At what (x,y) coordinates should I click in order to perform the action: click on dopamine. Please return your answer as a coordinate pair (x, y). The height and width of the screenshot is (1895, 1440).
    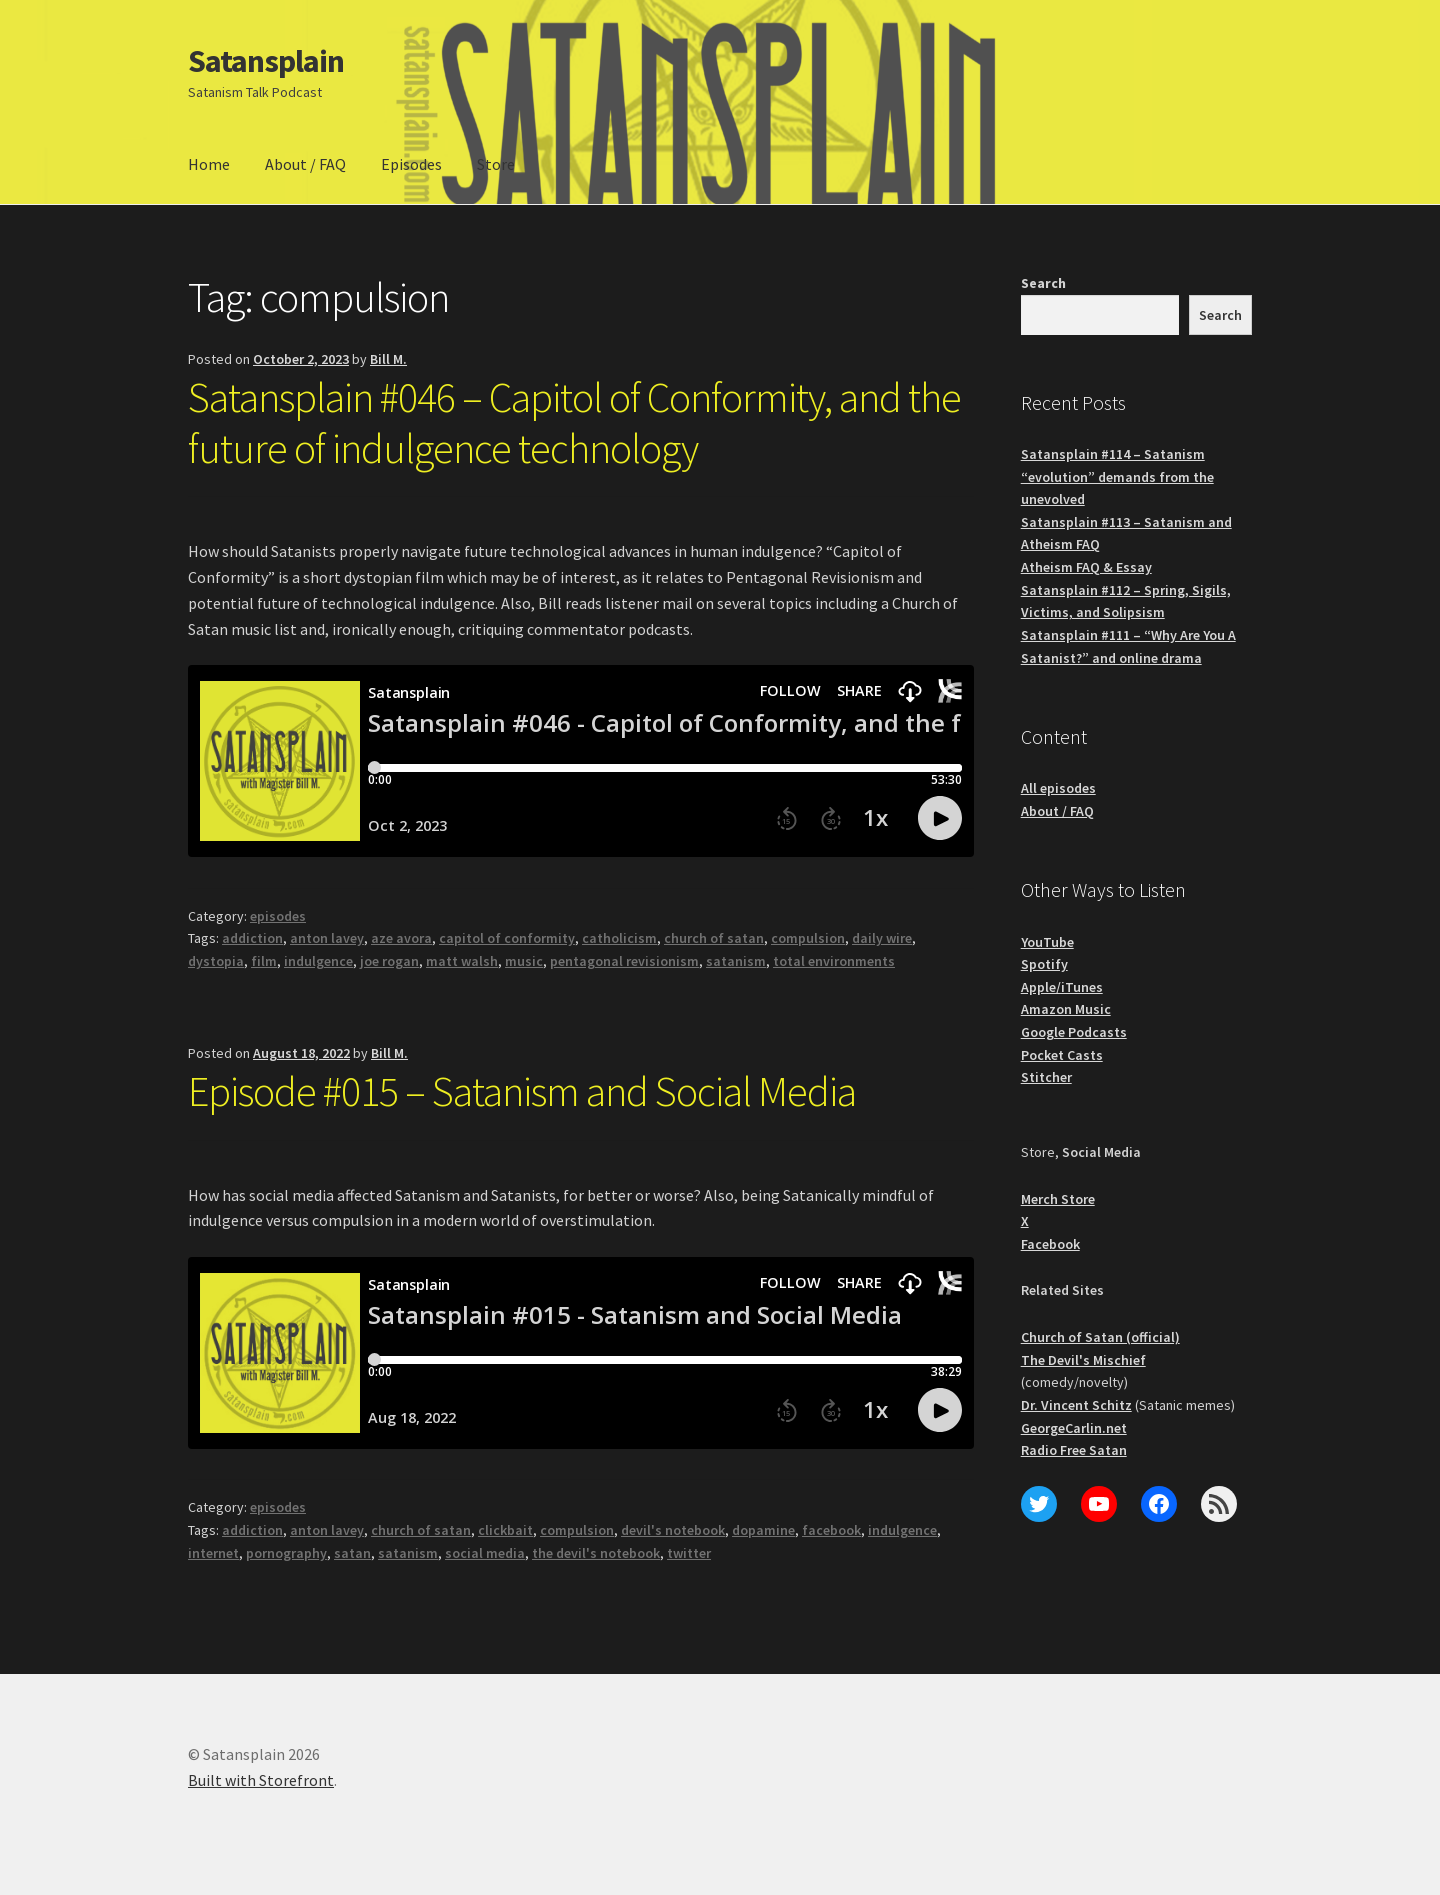
    Looking at the image, I should click on (763, 1530).